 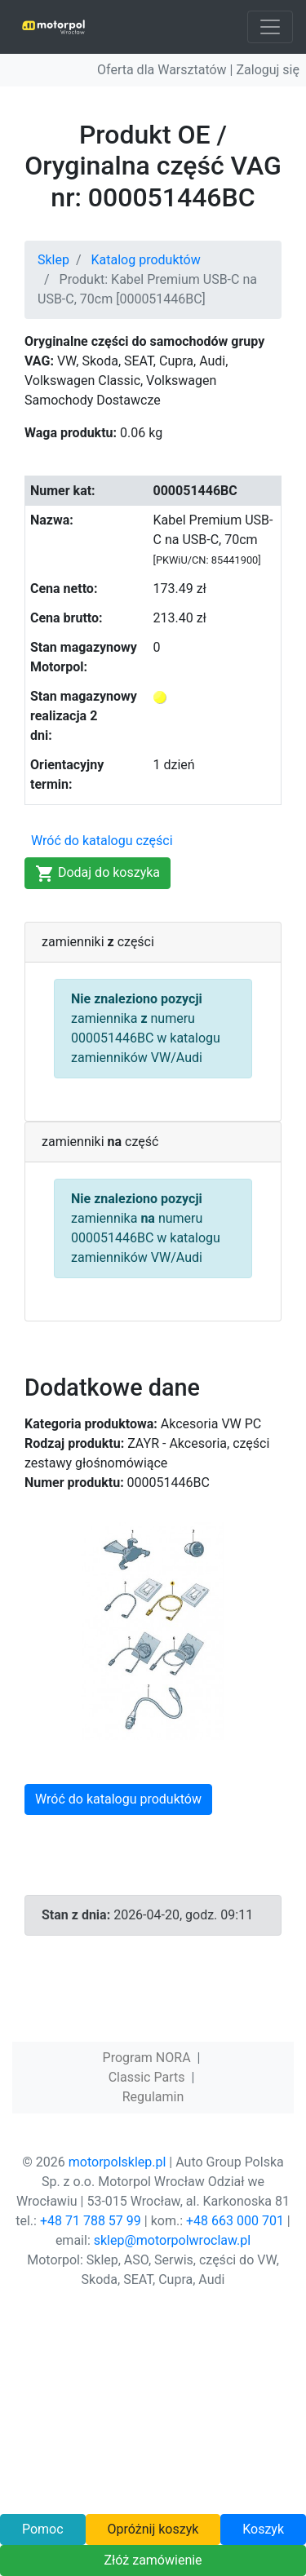 What do you see at coordinates (153, 2097) in the screenshot?
I see `Regulamin` at bounding box center [153, 2097].